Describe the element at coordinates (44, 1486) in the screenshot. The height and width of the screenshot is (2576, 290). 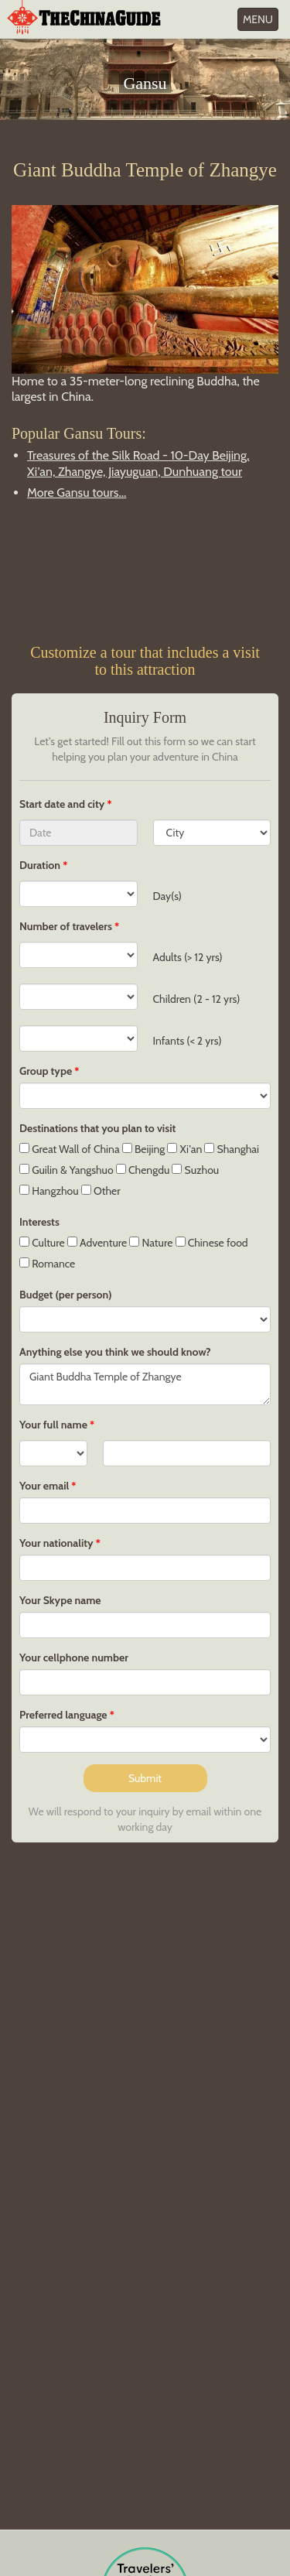
I see `Your email` at that location.